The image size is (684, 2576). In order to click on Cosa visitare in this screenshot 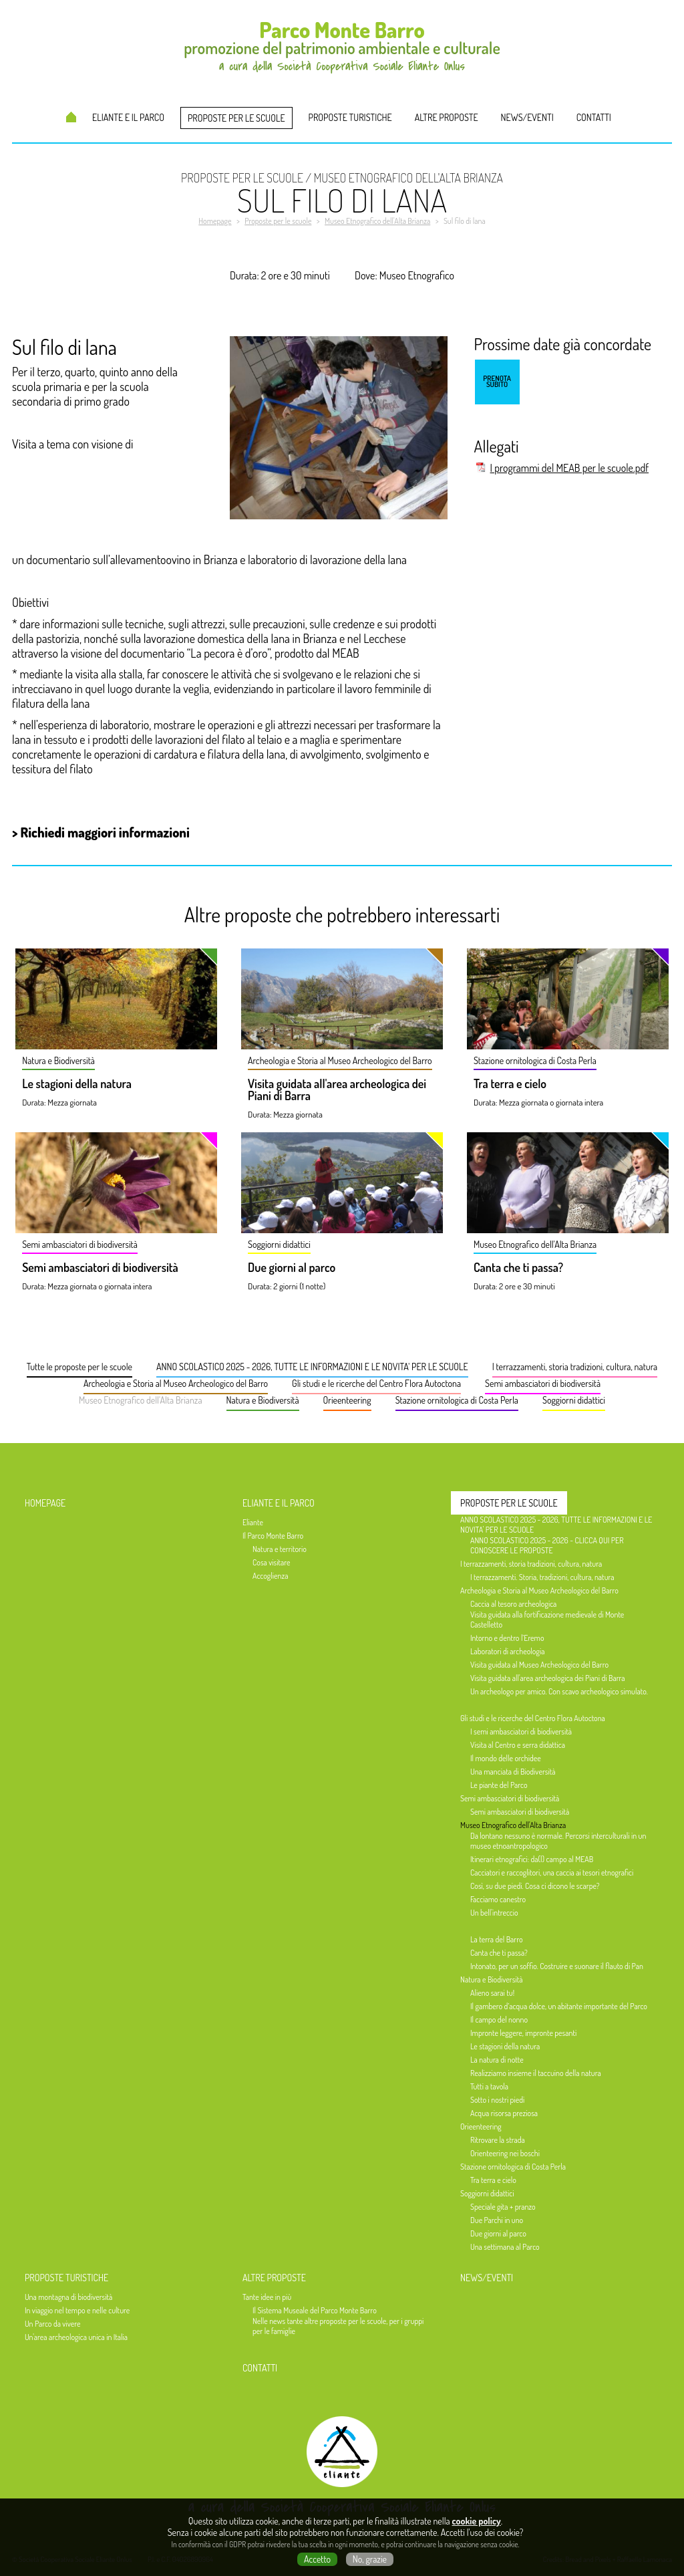, I will do `click(271, 1562)`.